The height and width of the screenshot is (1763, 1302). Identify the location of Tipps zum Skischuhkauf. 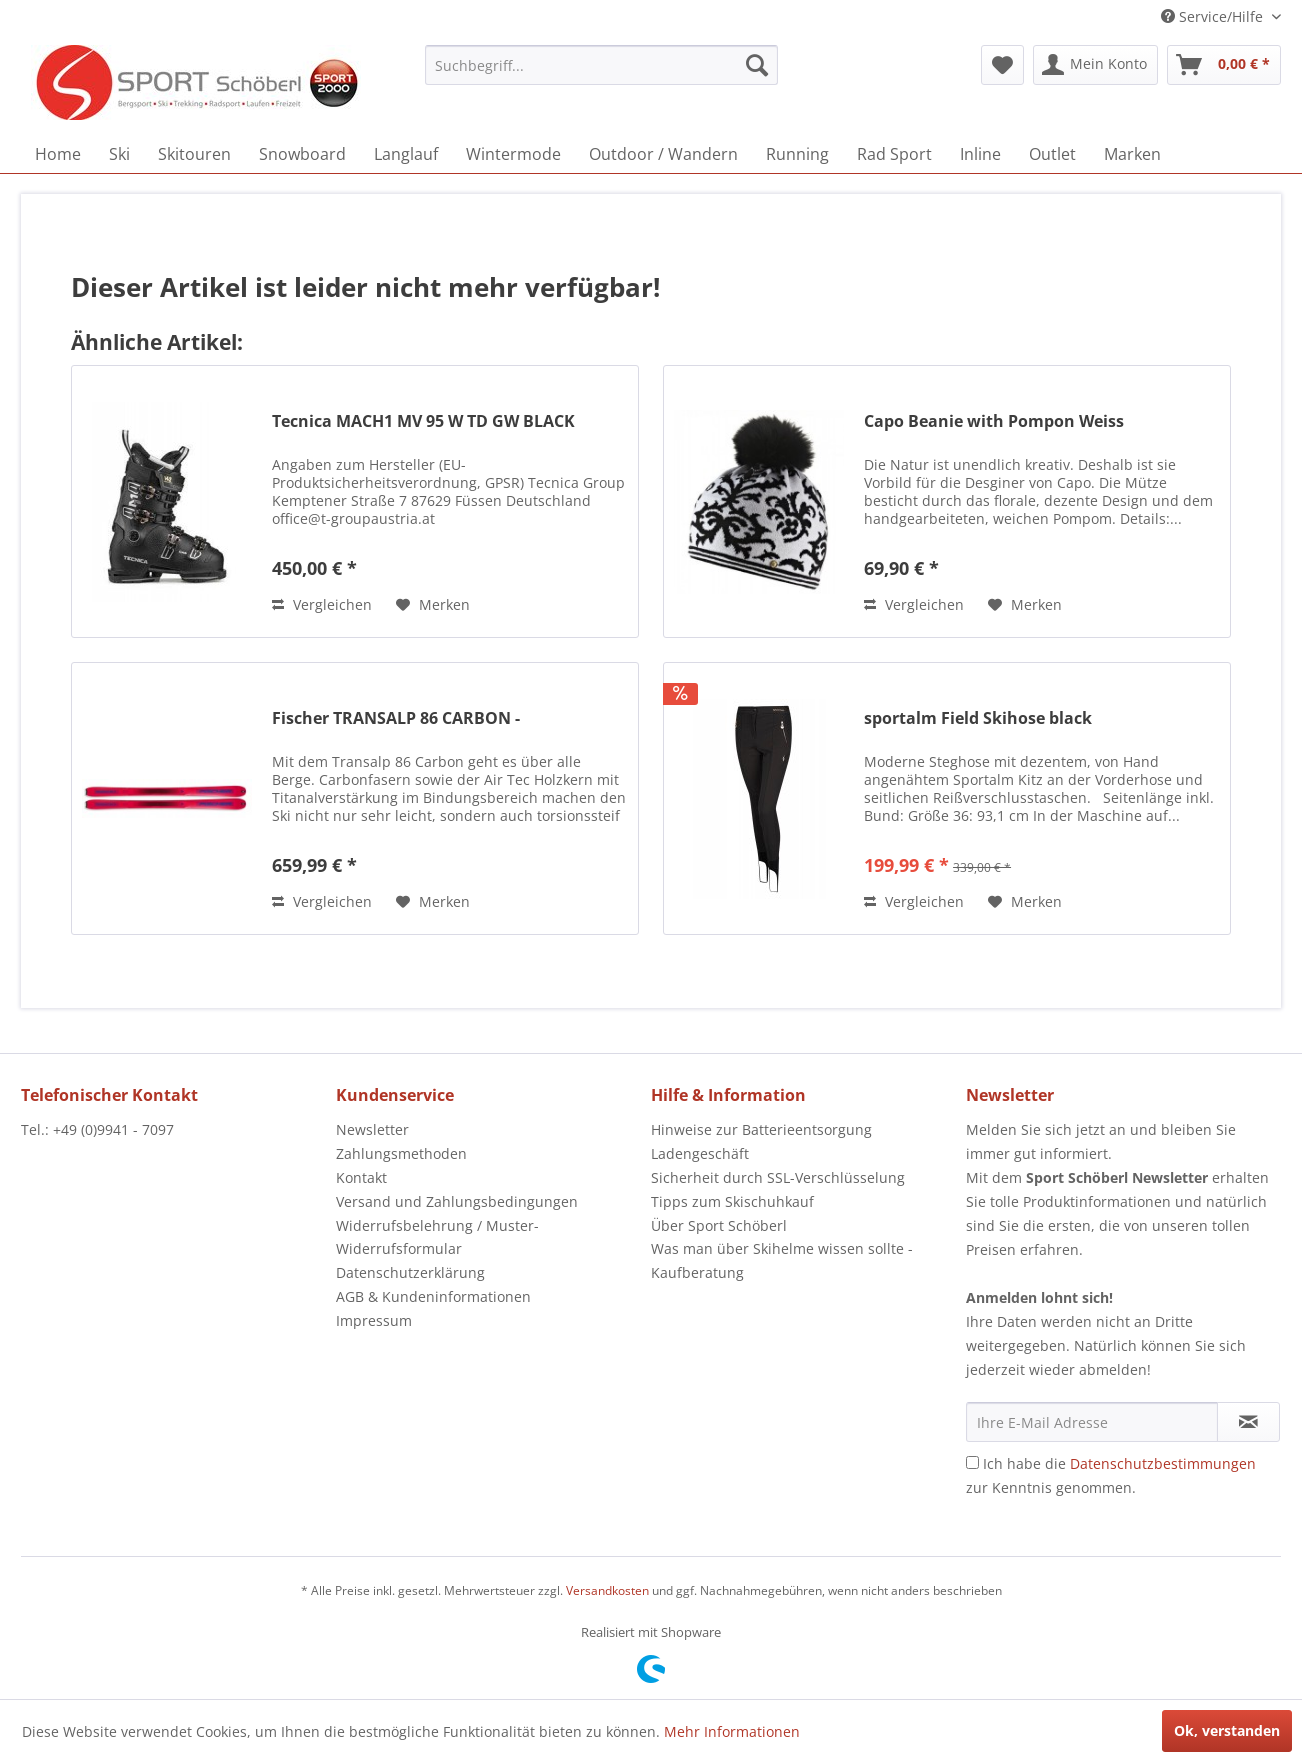
(732, 1201).